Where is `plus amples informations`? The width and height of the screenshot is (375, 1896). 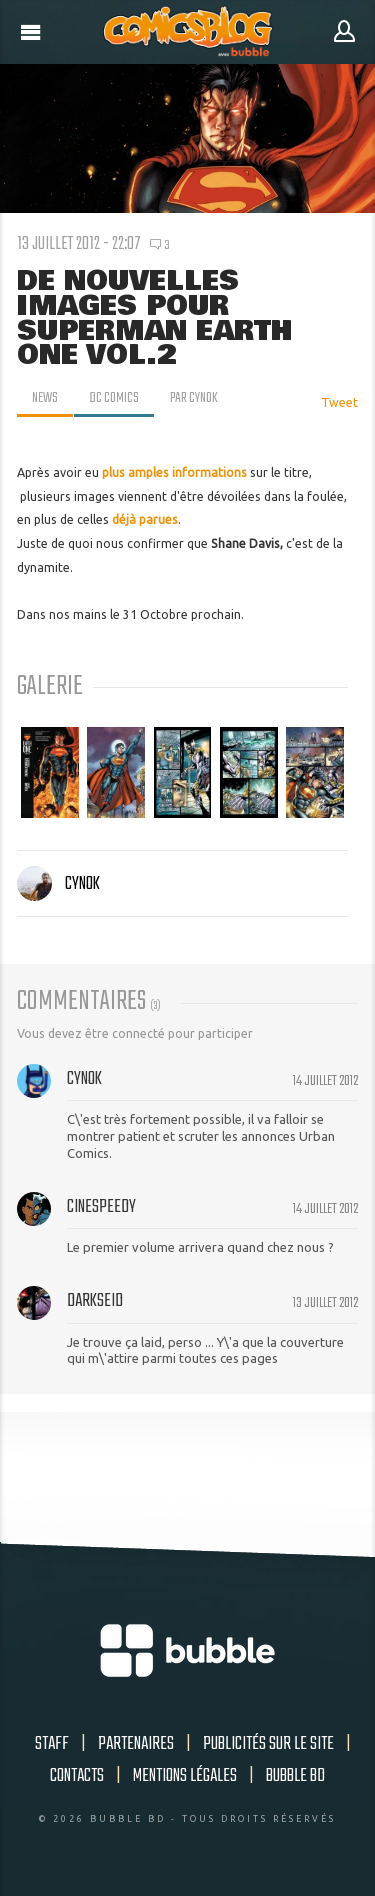
plus amples informations is located at coordinates (174, 472).